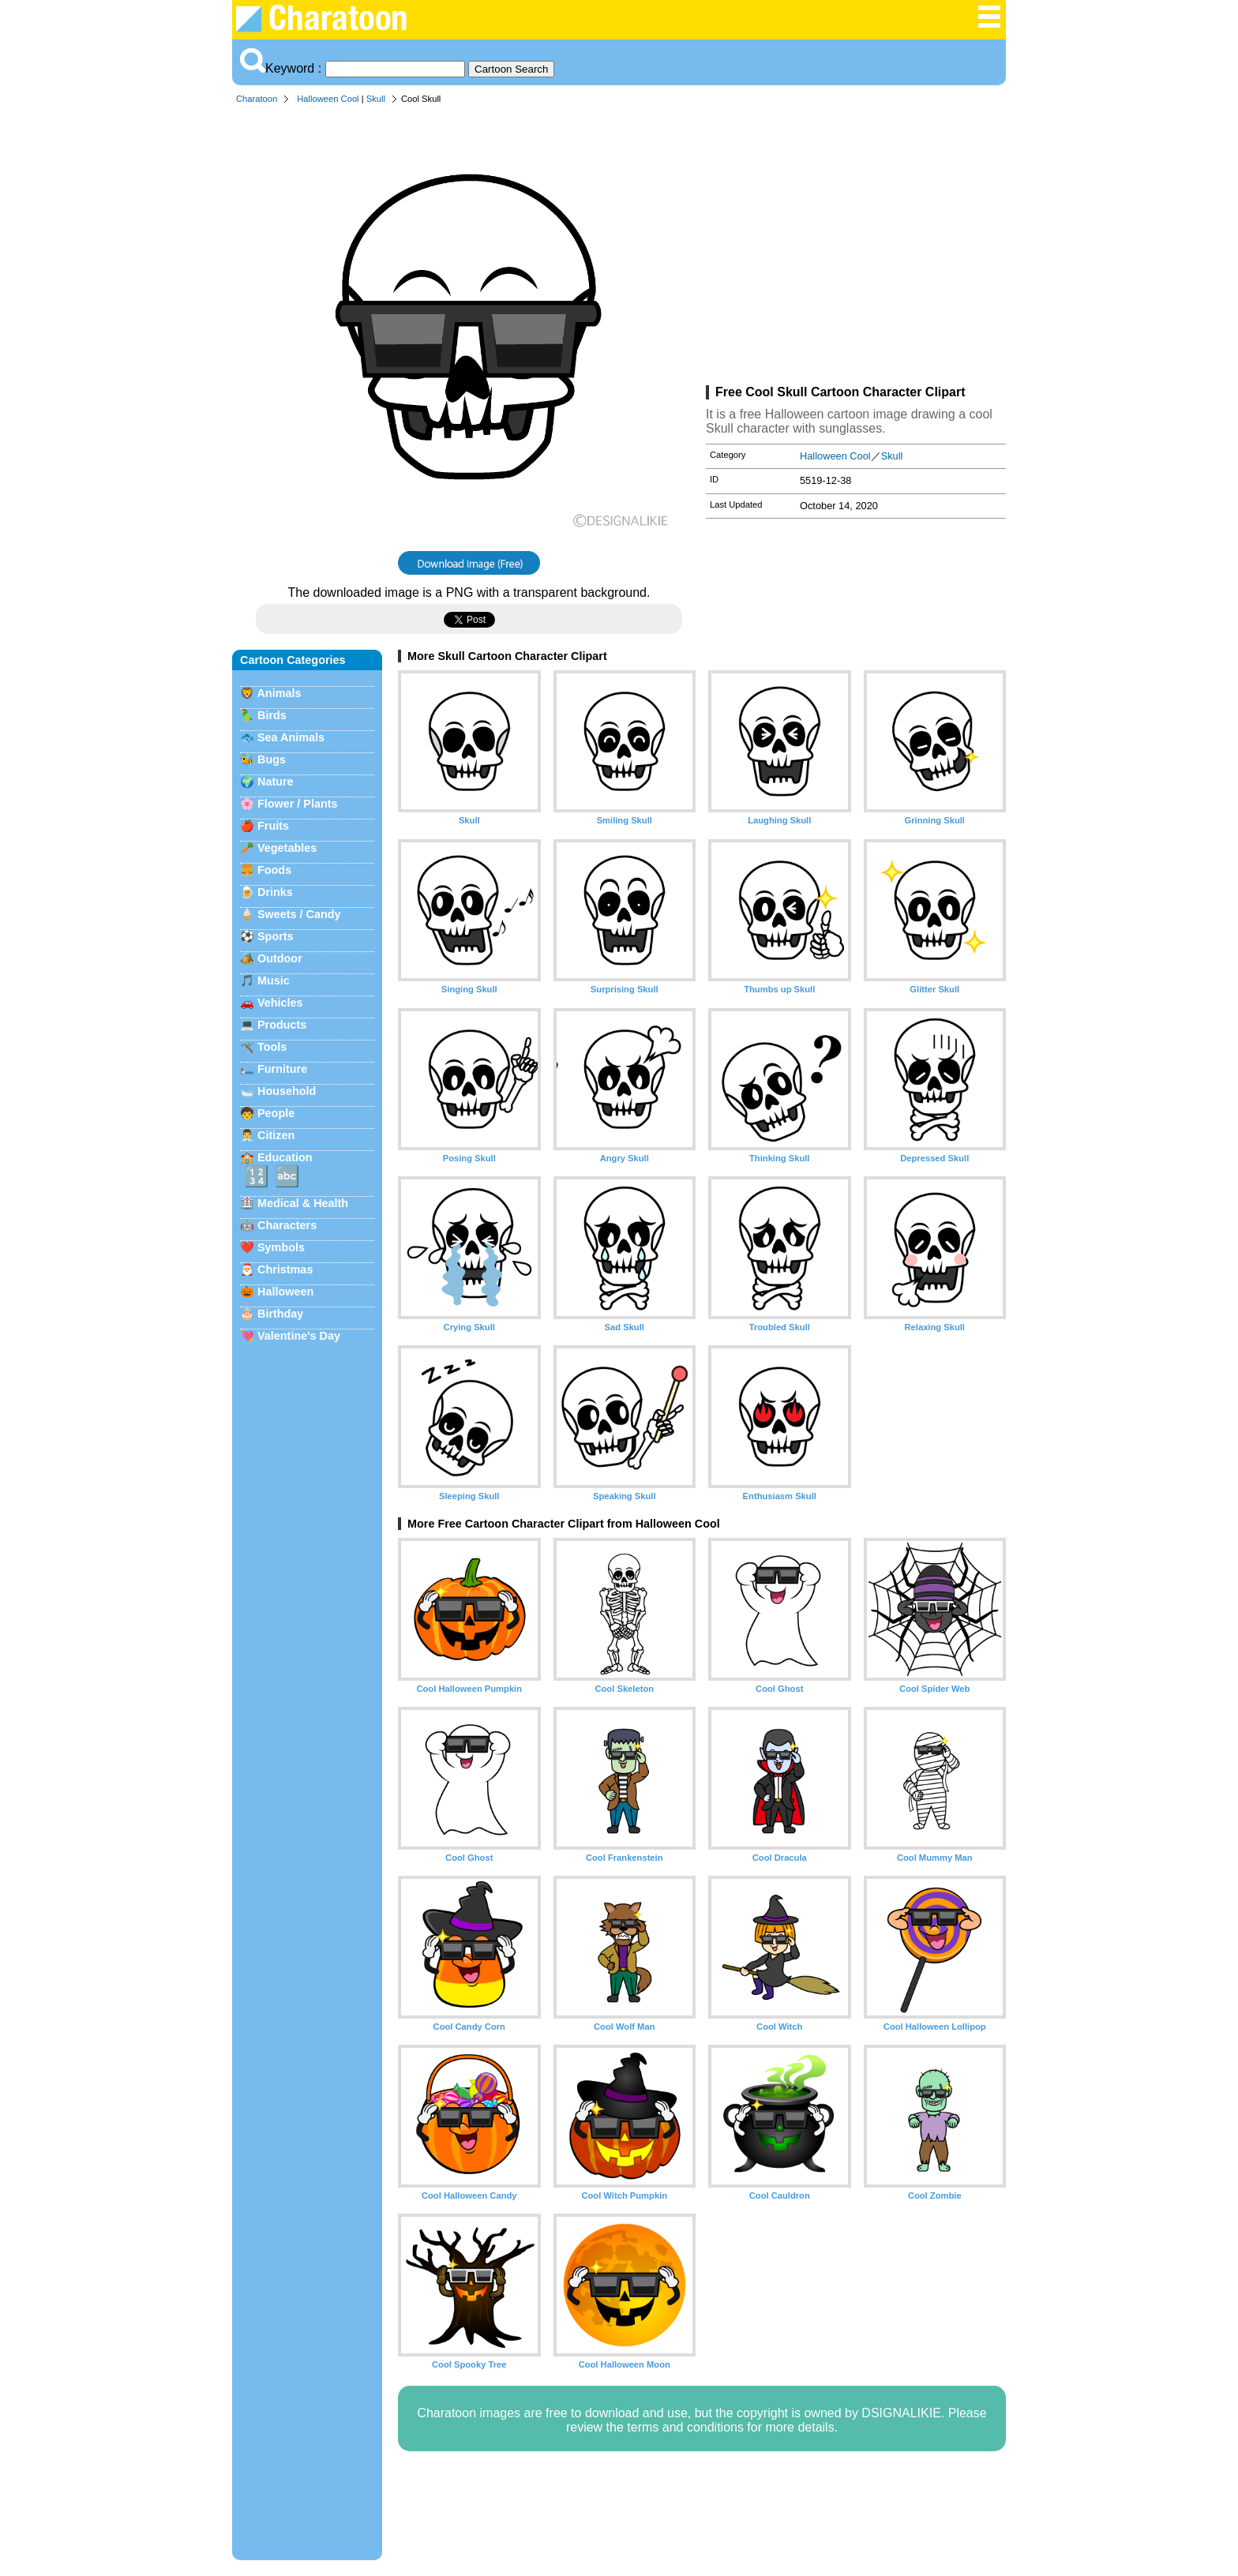 The image size is (1238, 2576). What do you see at coordinates (279, 958) in the screenshot?
I see `Outdoor` at bounding box center [279, 958].